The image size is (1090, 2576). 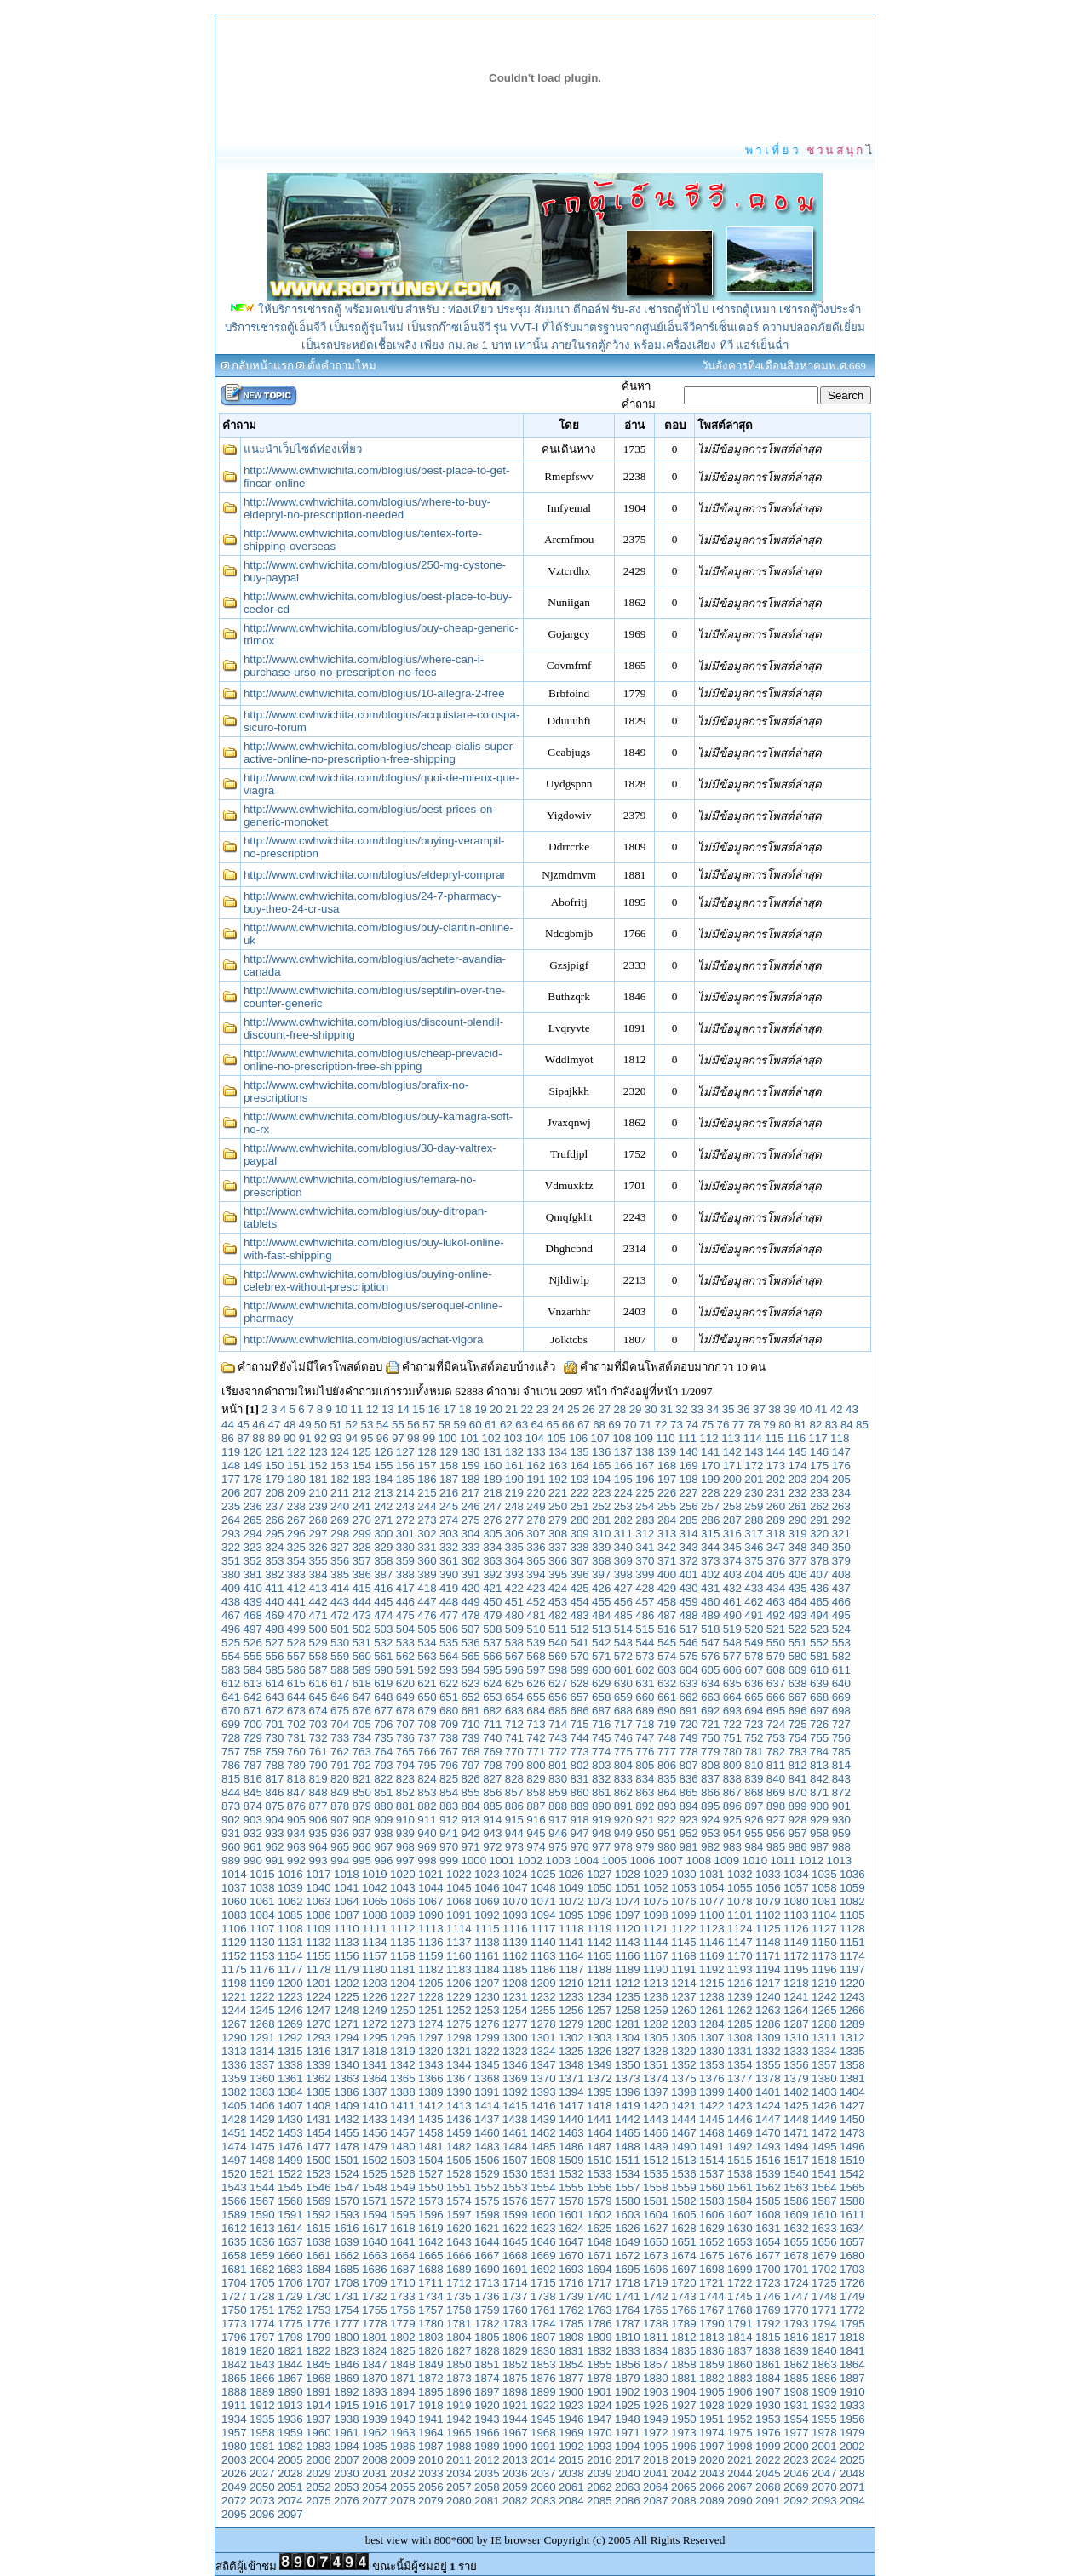 What do you see at coordinates (459, 2241) in the screenshot?
I see `1643` at bounding box center [459, 2241].